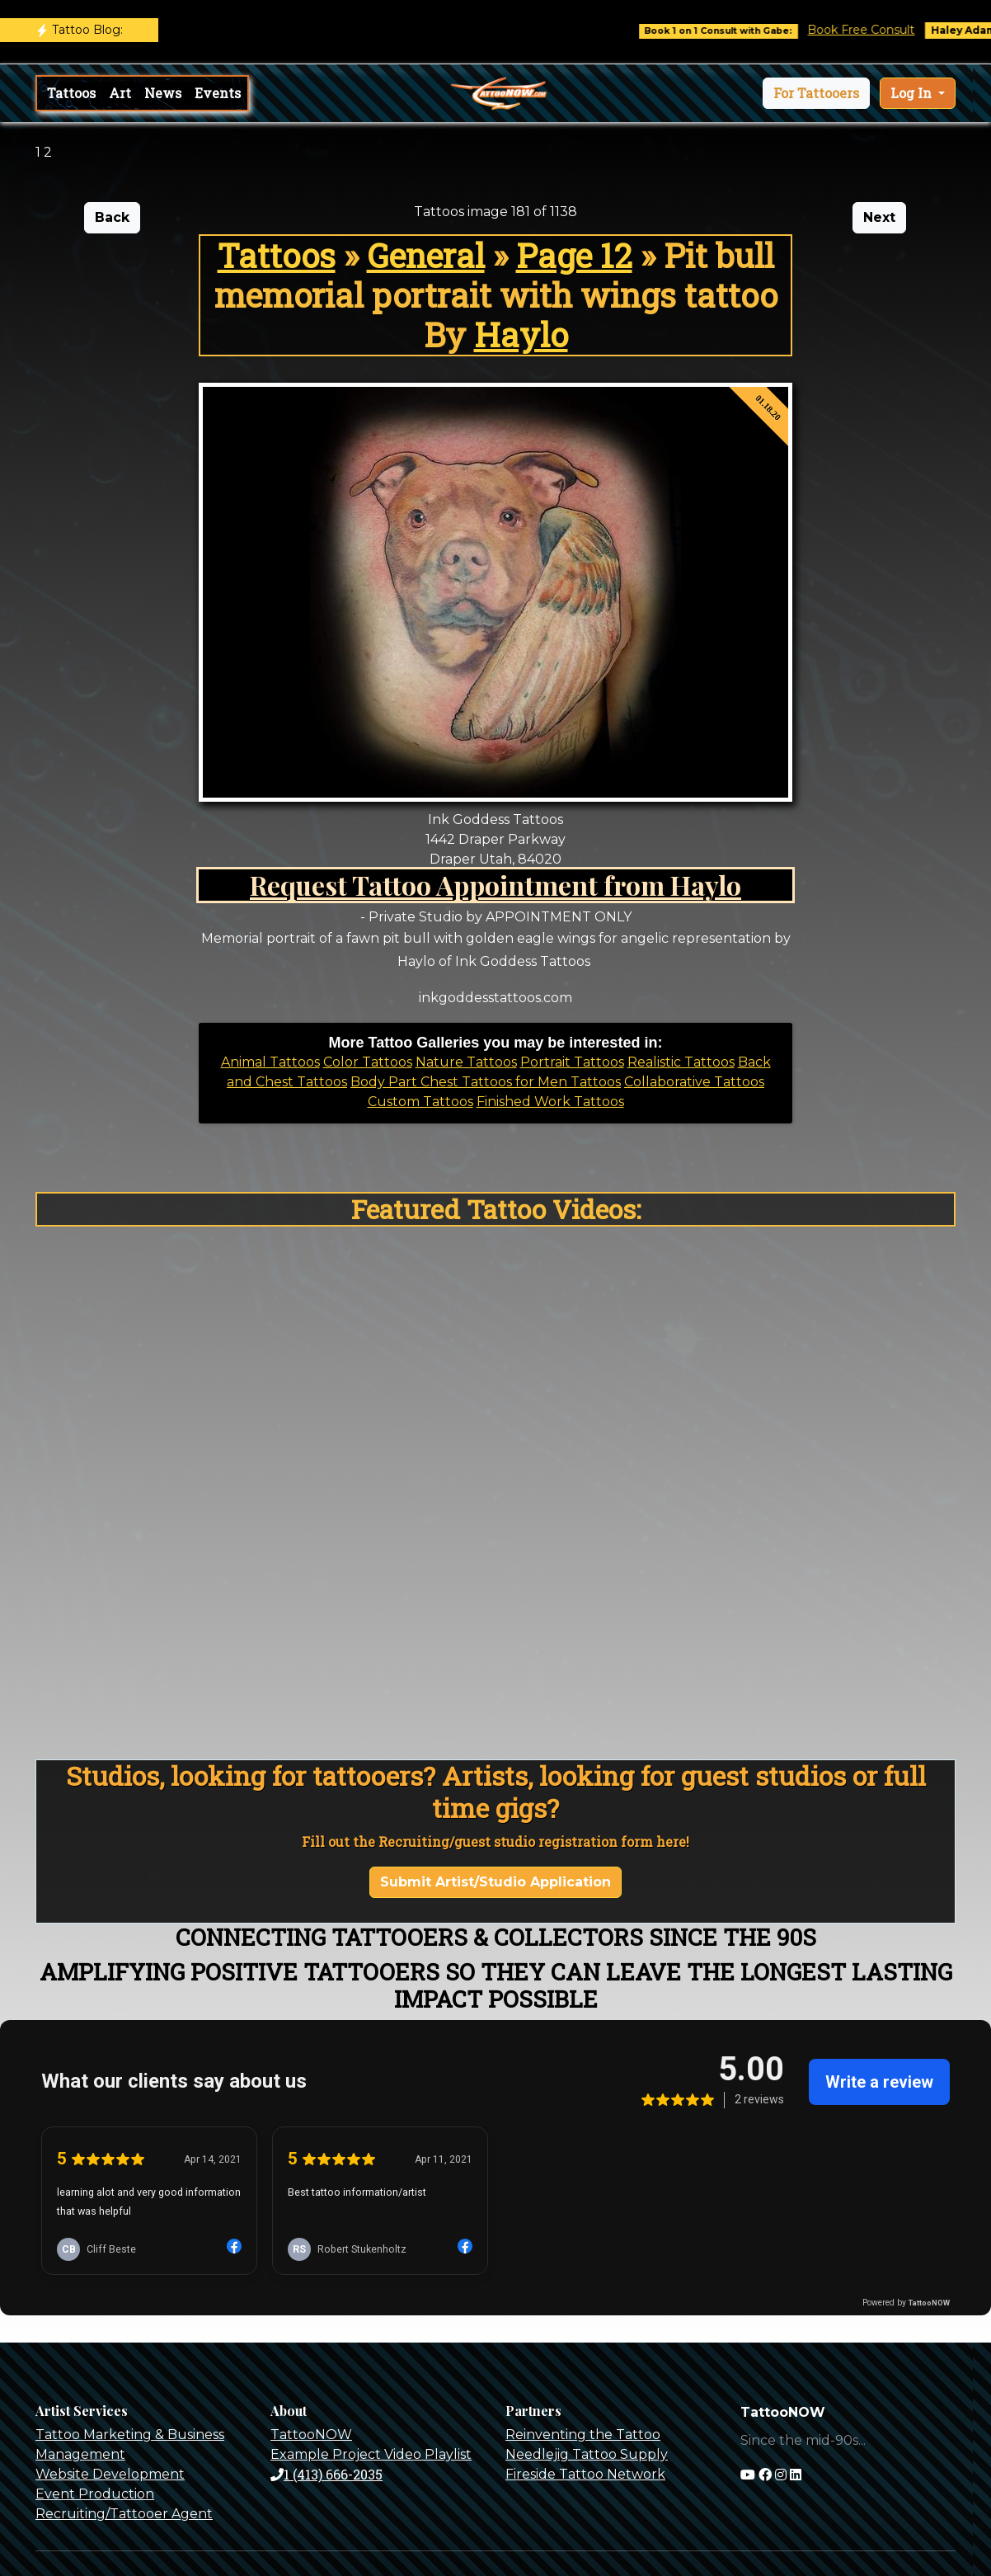  I want to click on Reinventing the Tattoo, so click(582, 2434).